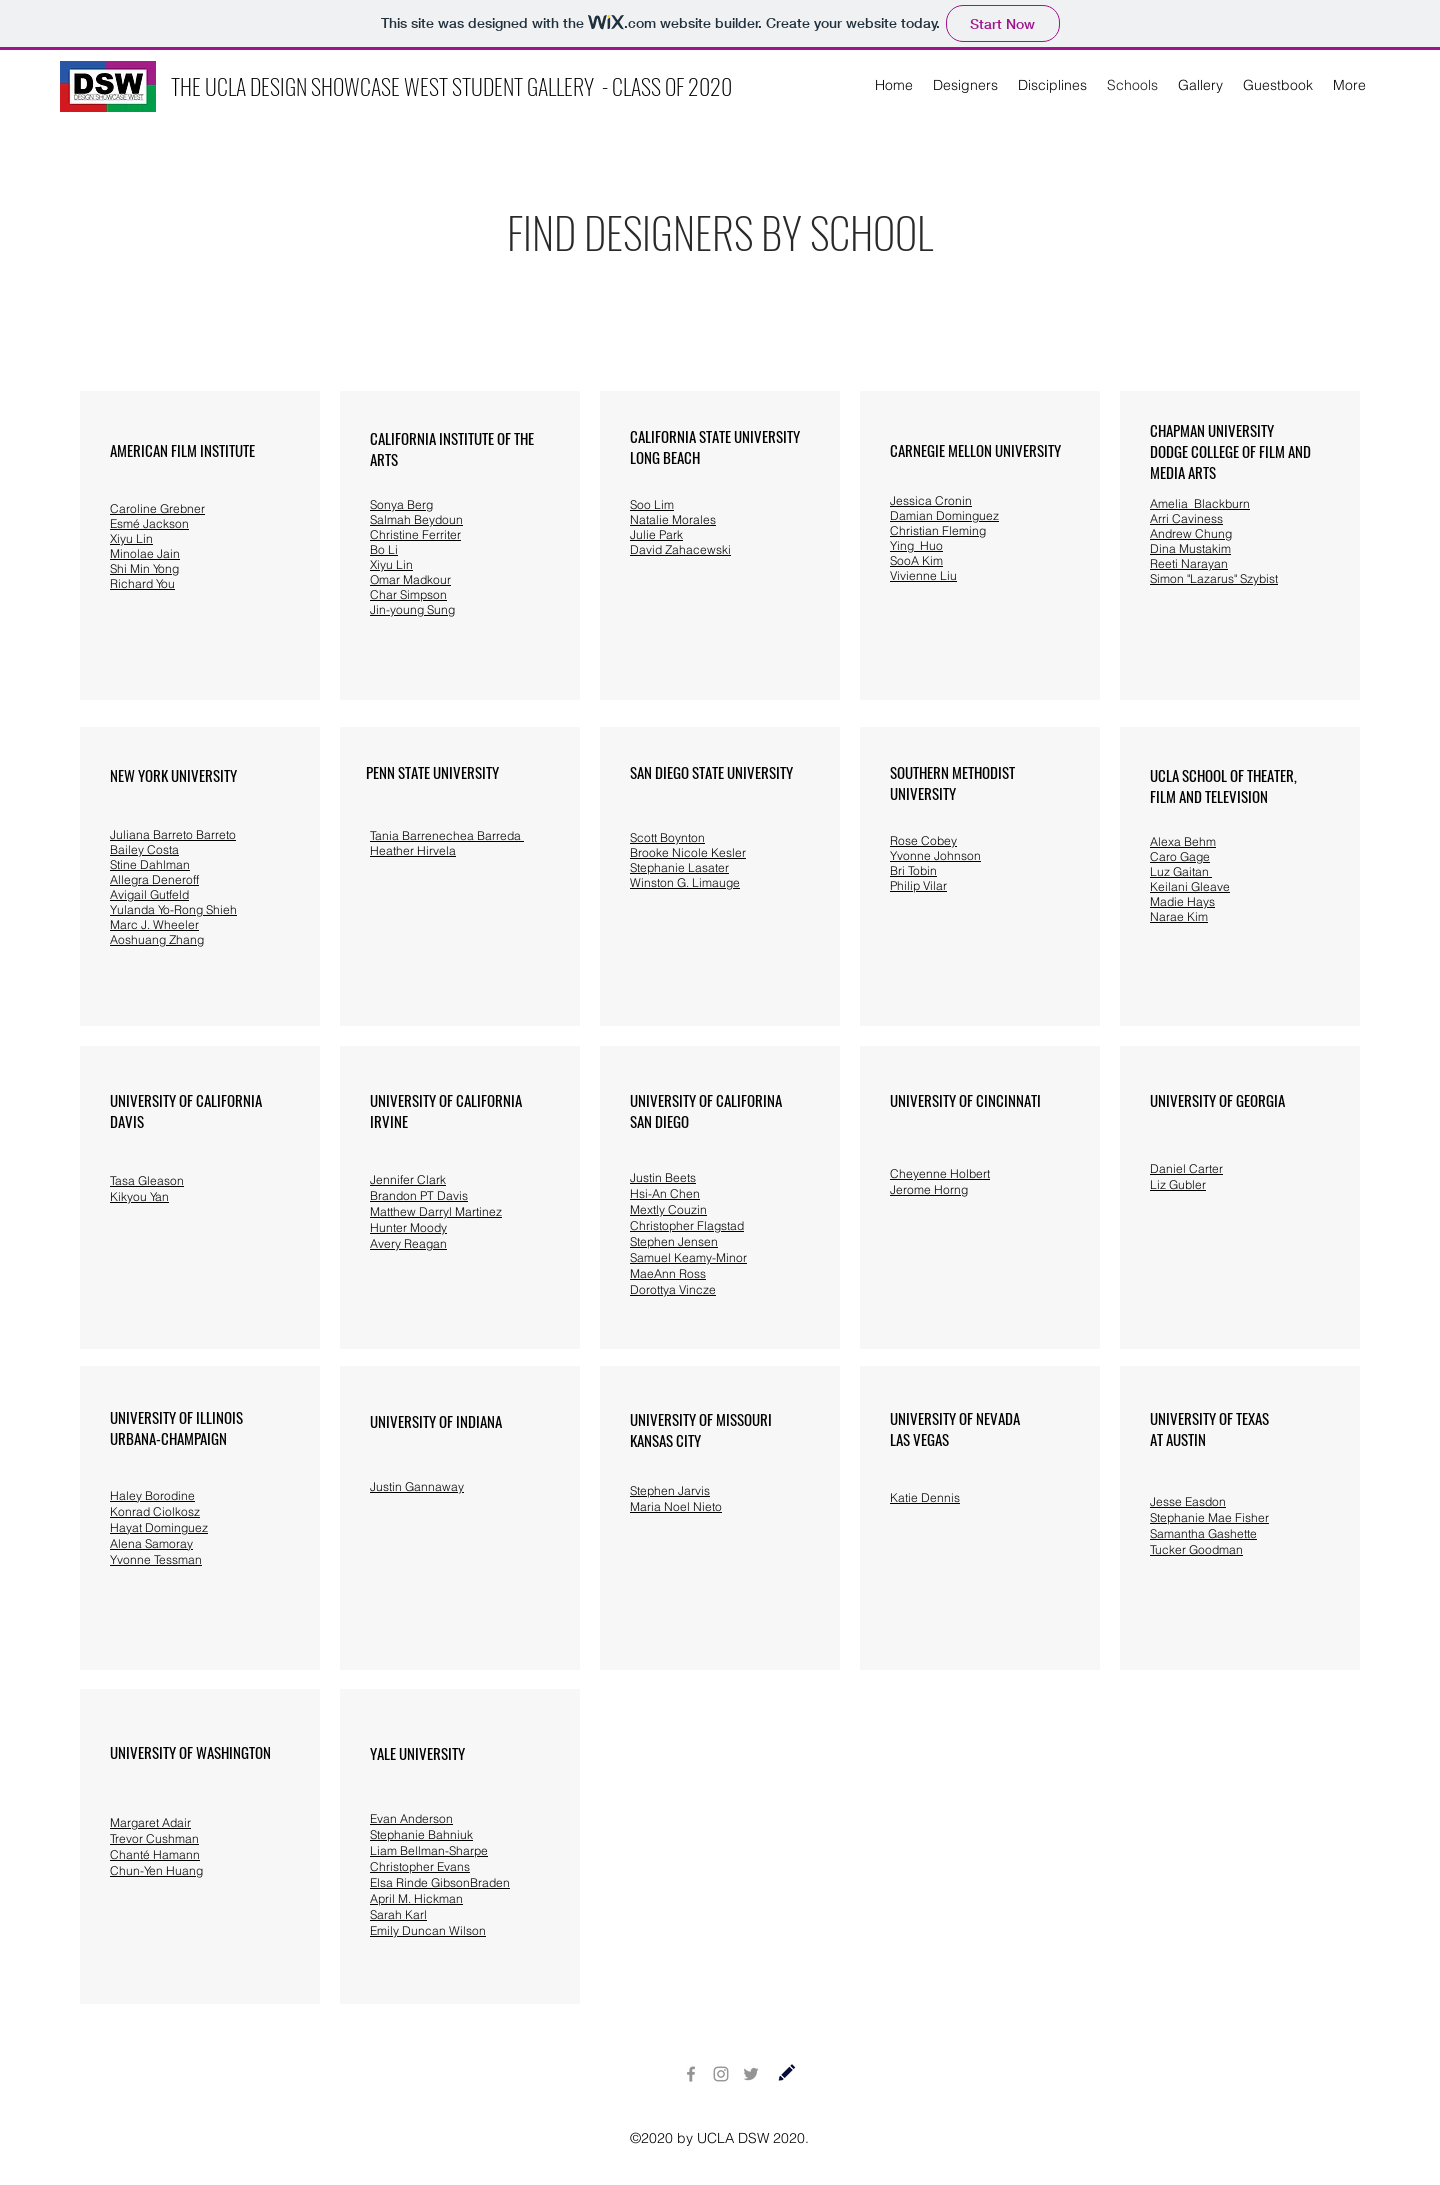 The height and width of the screenshot is (2185, 1440). Describe the element at coordinates (1182, 901) in the screenshot. I see `Madie Hays [button]` at that location.